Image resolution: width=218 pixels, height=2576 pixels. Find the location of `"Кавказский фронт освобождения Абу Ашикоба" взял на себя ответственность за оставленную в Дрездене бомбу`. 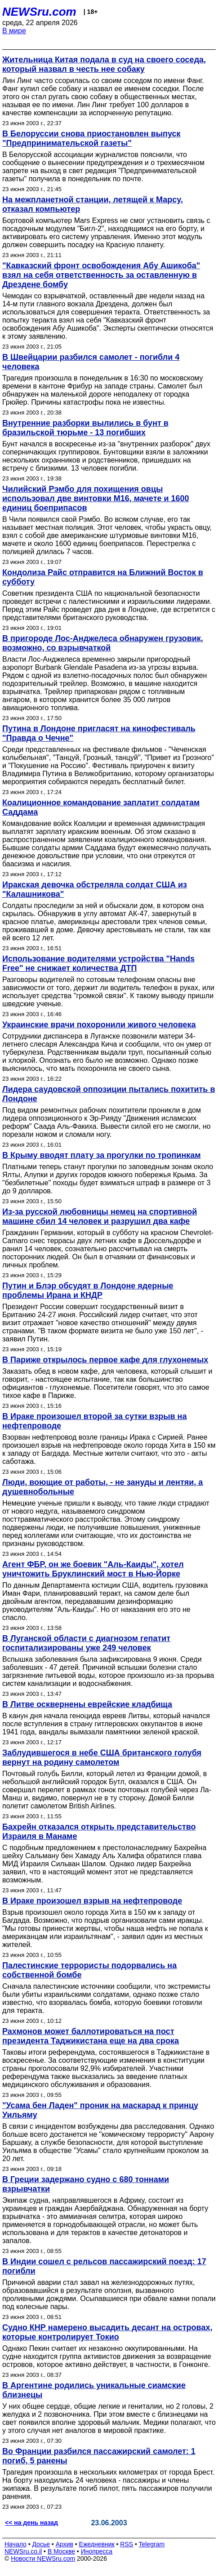

"Кавказский фронт освобождения Абу Ашикоба" взял на себя ответственность за оставленную в Дрездене бомбу is located at coordinates (101, 275).